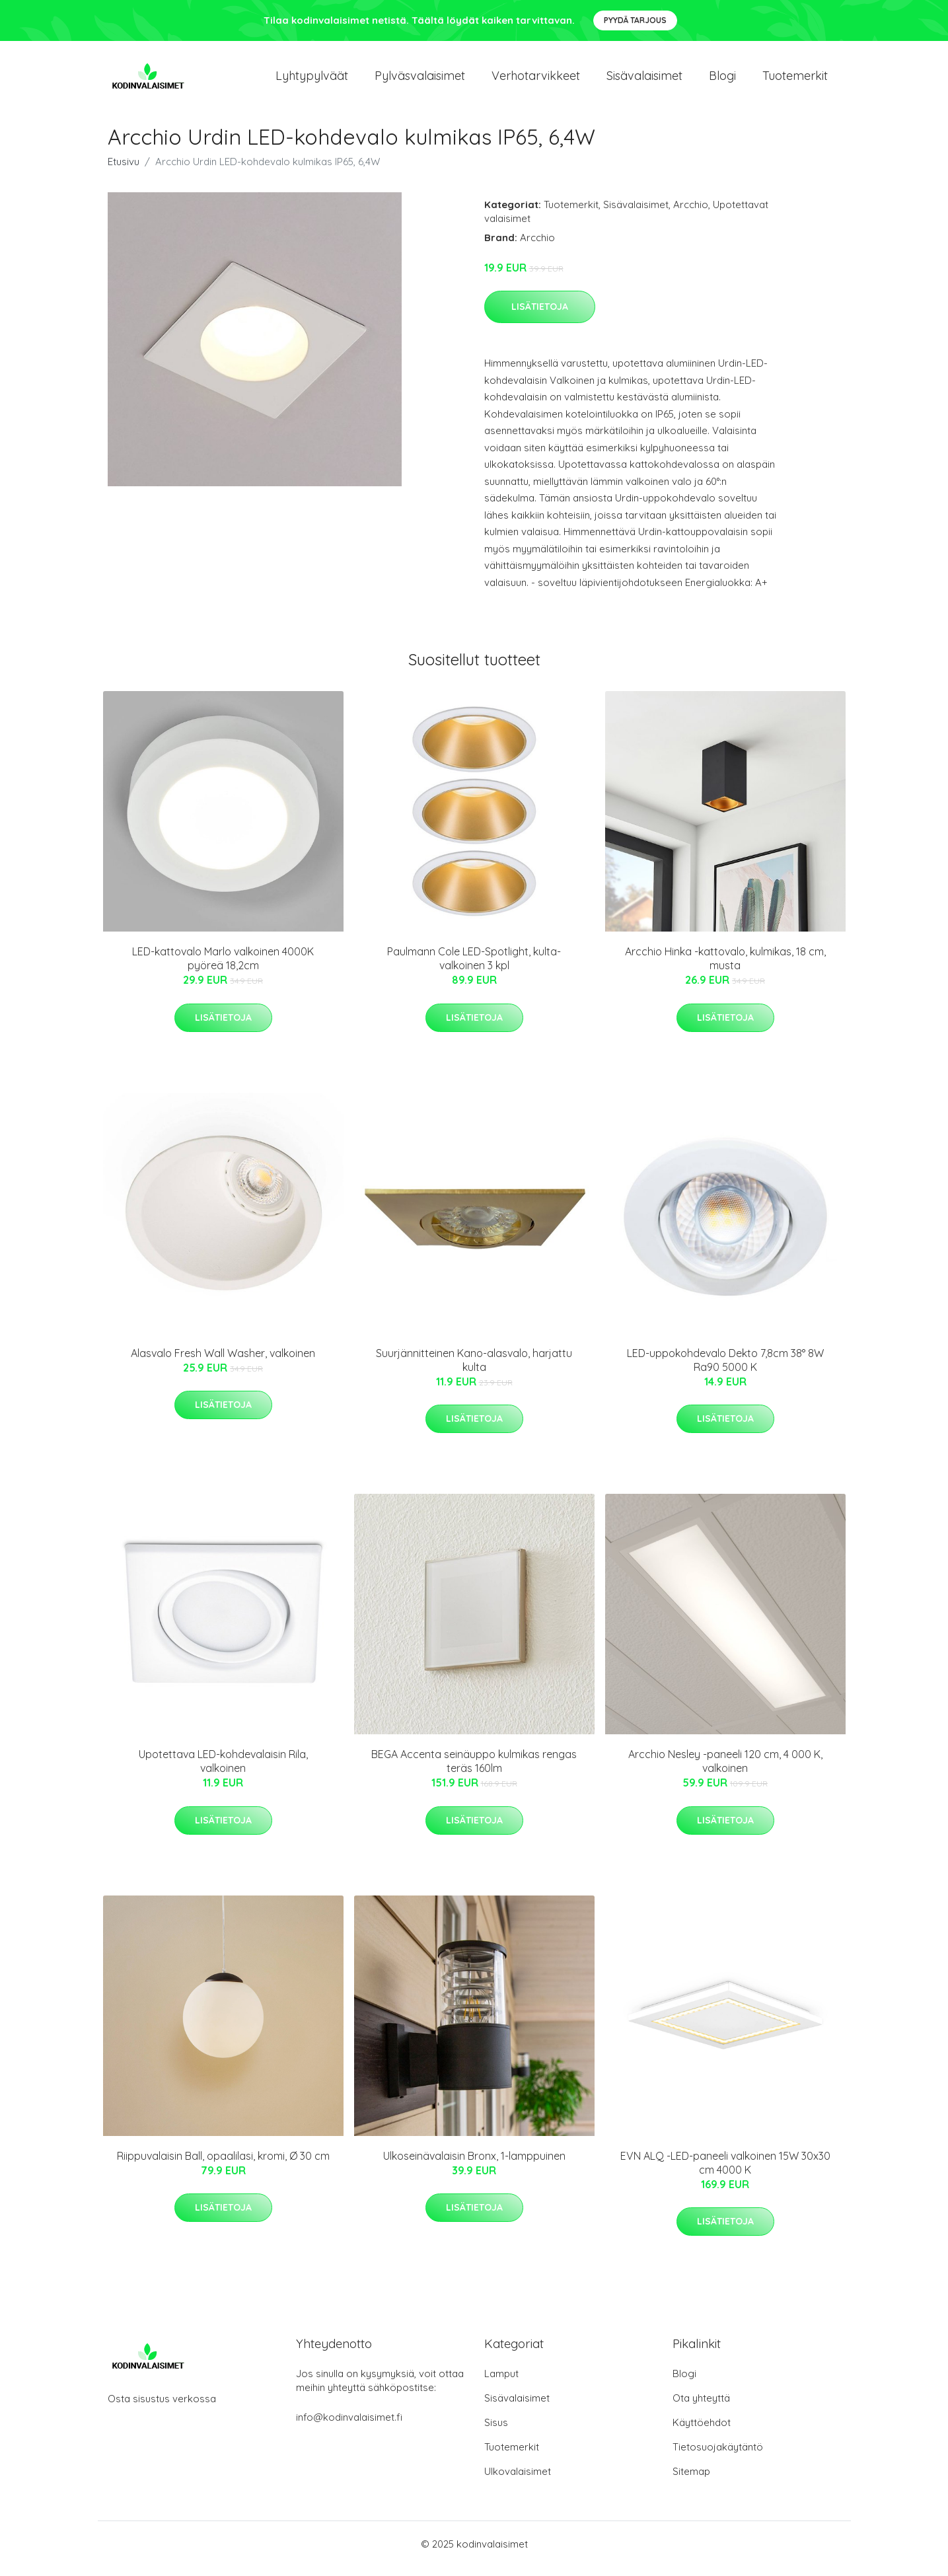  What do you see at coordinates (223, 2165) in the screenshot?
I see `Riippuvalaisin Ball, opaalilasi, kromi, Ø 30 cm` at bounding box center [223, 2165].